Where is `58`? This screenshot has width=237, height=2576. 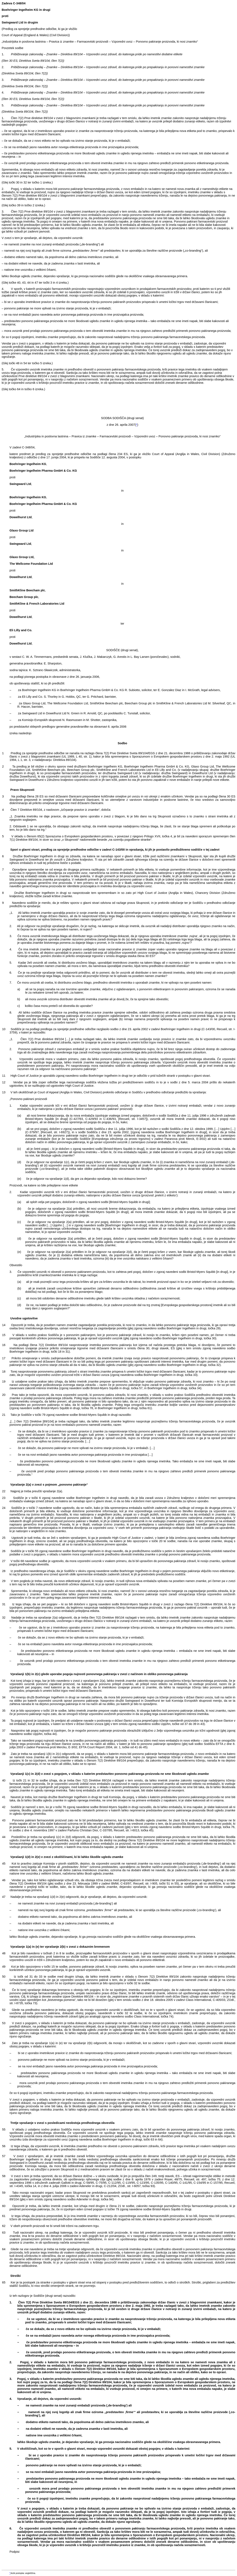 58 is located at coordinates (3, 2176).